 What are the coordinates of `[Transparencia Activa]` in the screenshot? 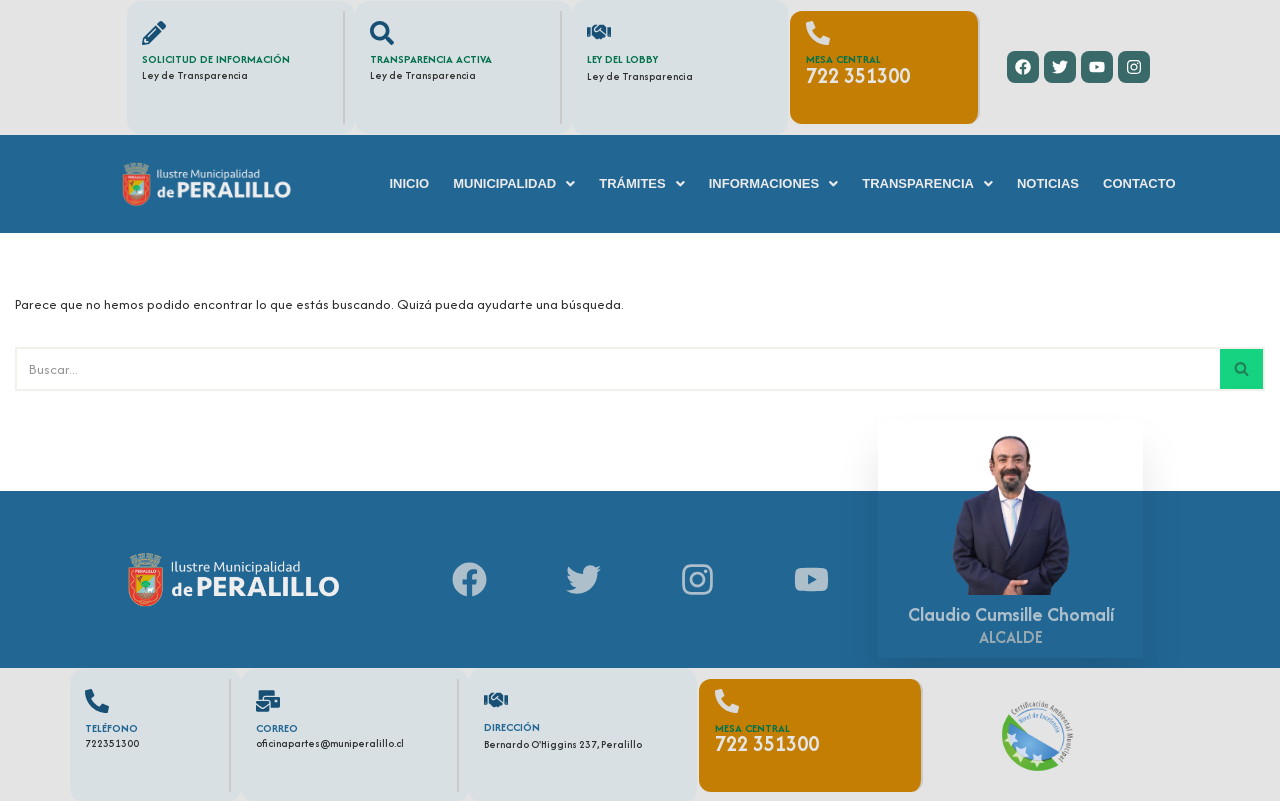 It's located at (382, 33).